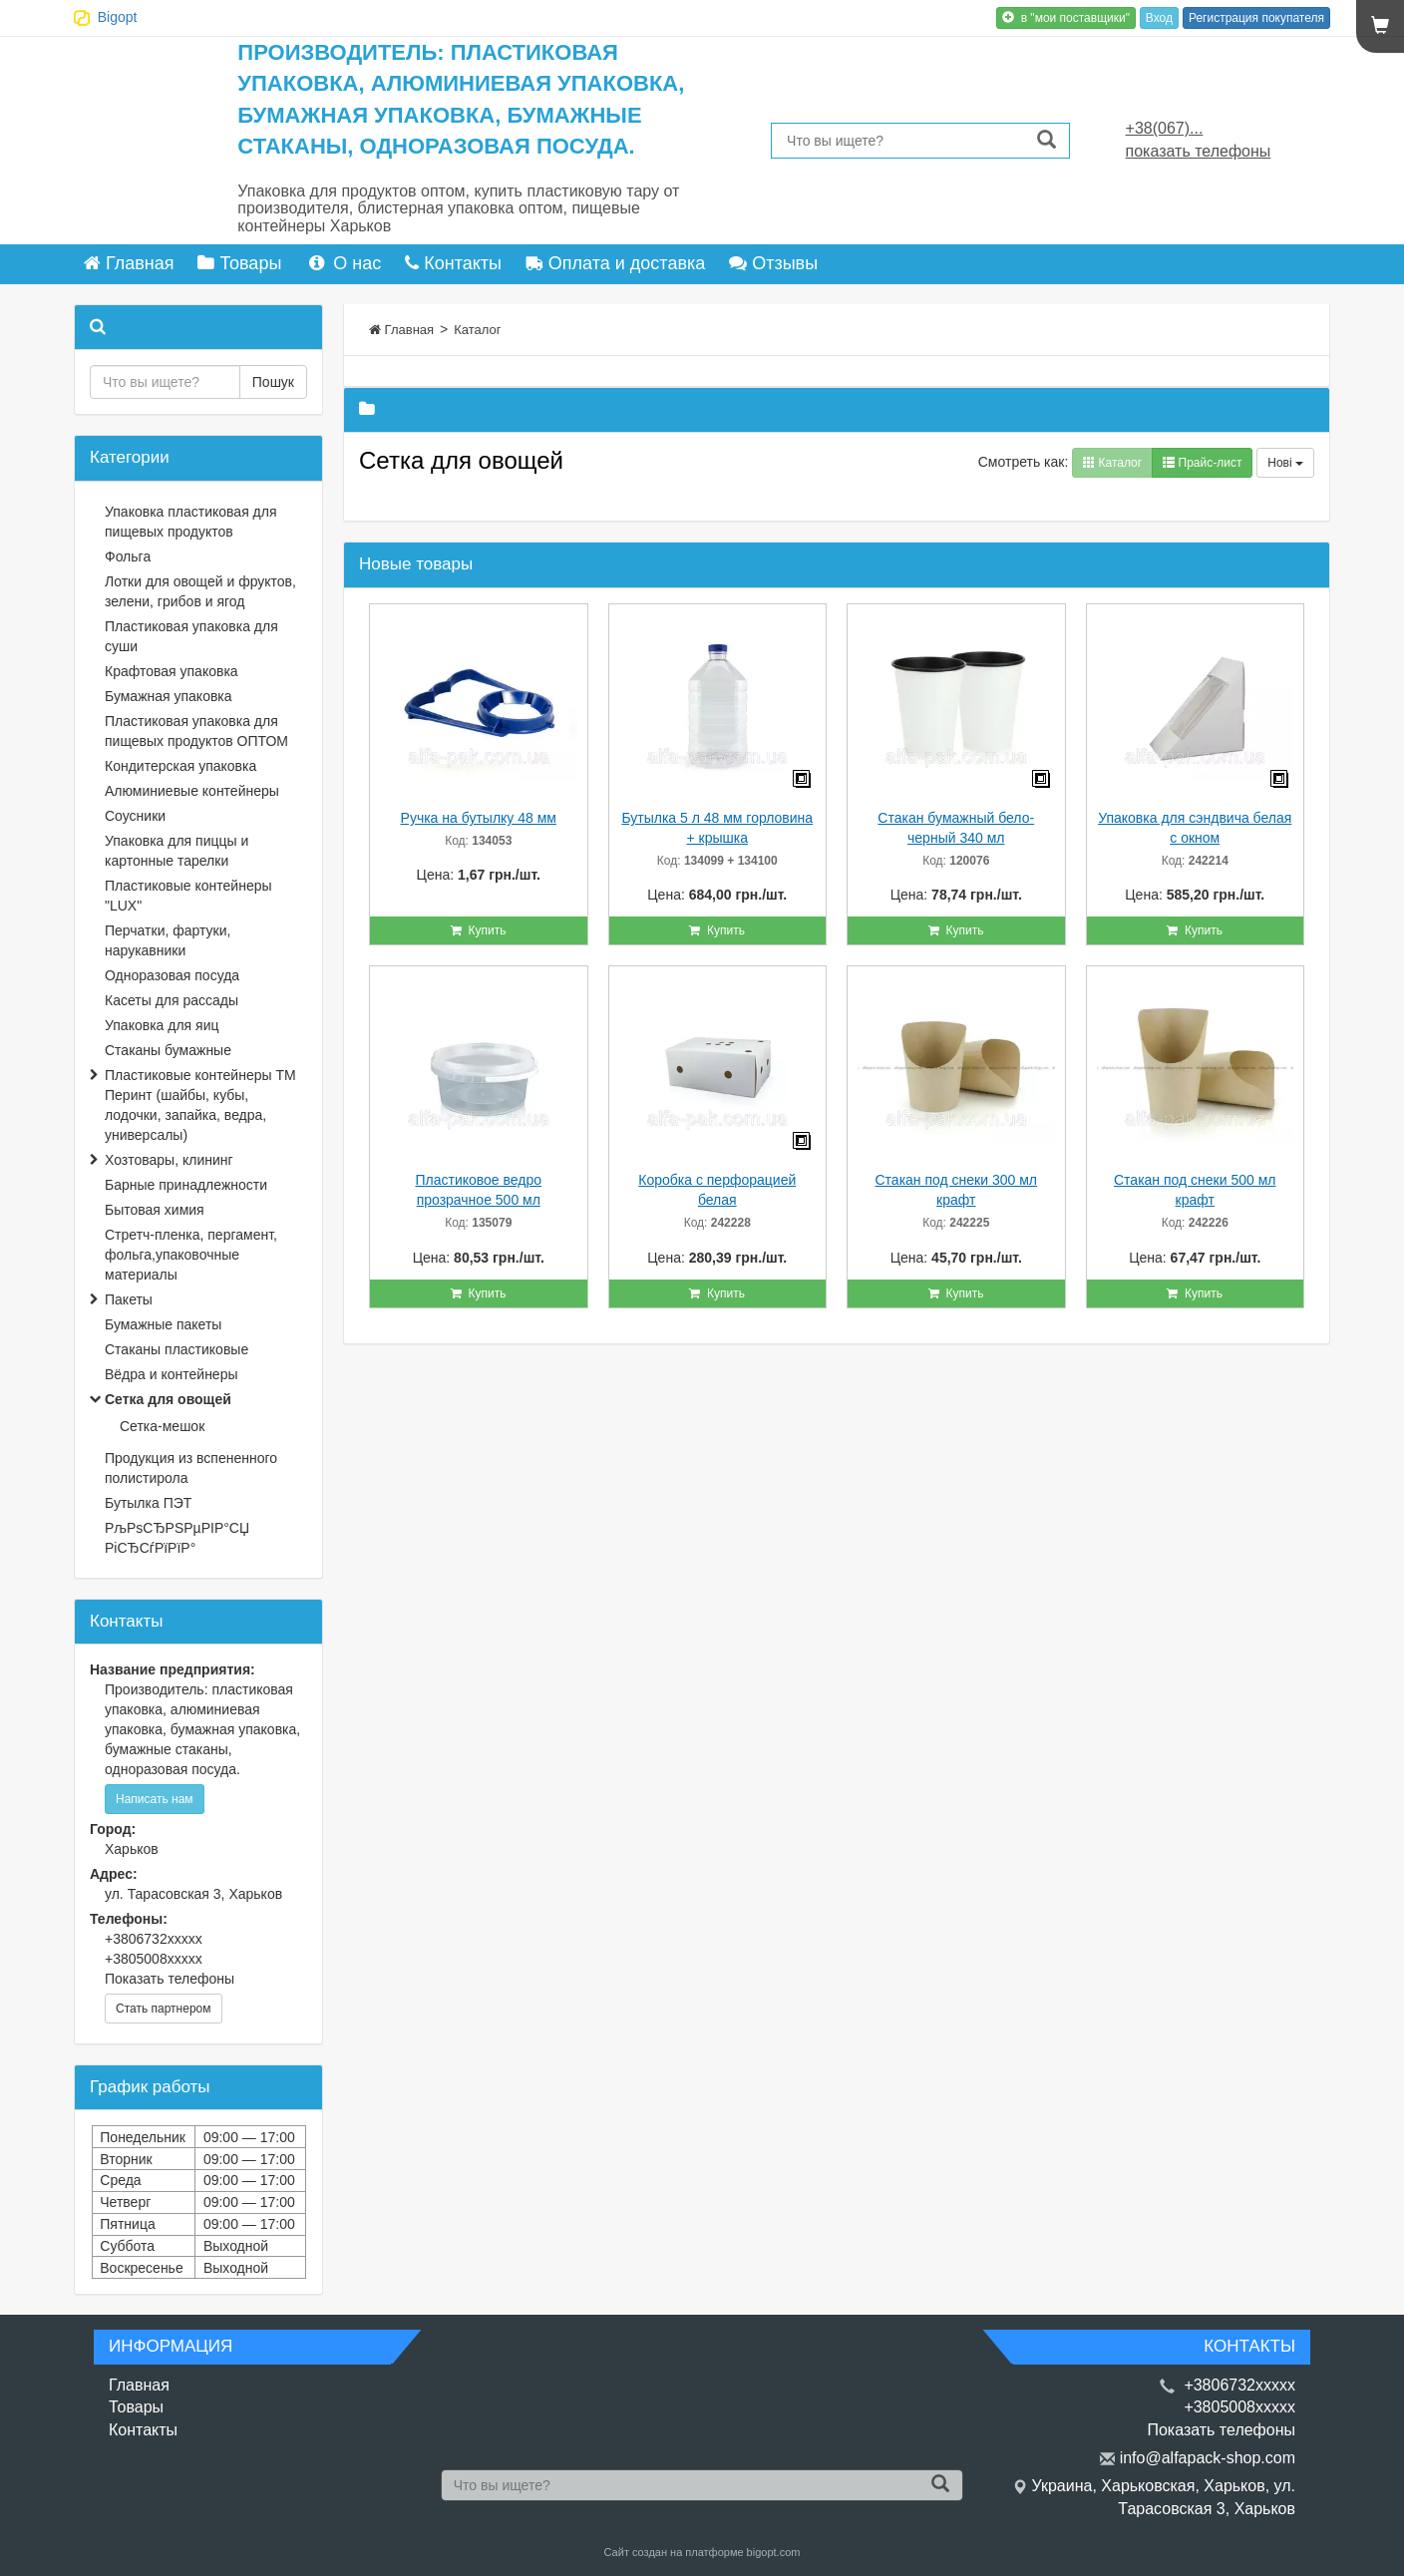 This screenshot has width=1404, height=2576. I want to click on Хозтовары, клининг, so click(169, 1160).